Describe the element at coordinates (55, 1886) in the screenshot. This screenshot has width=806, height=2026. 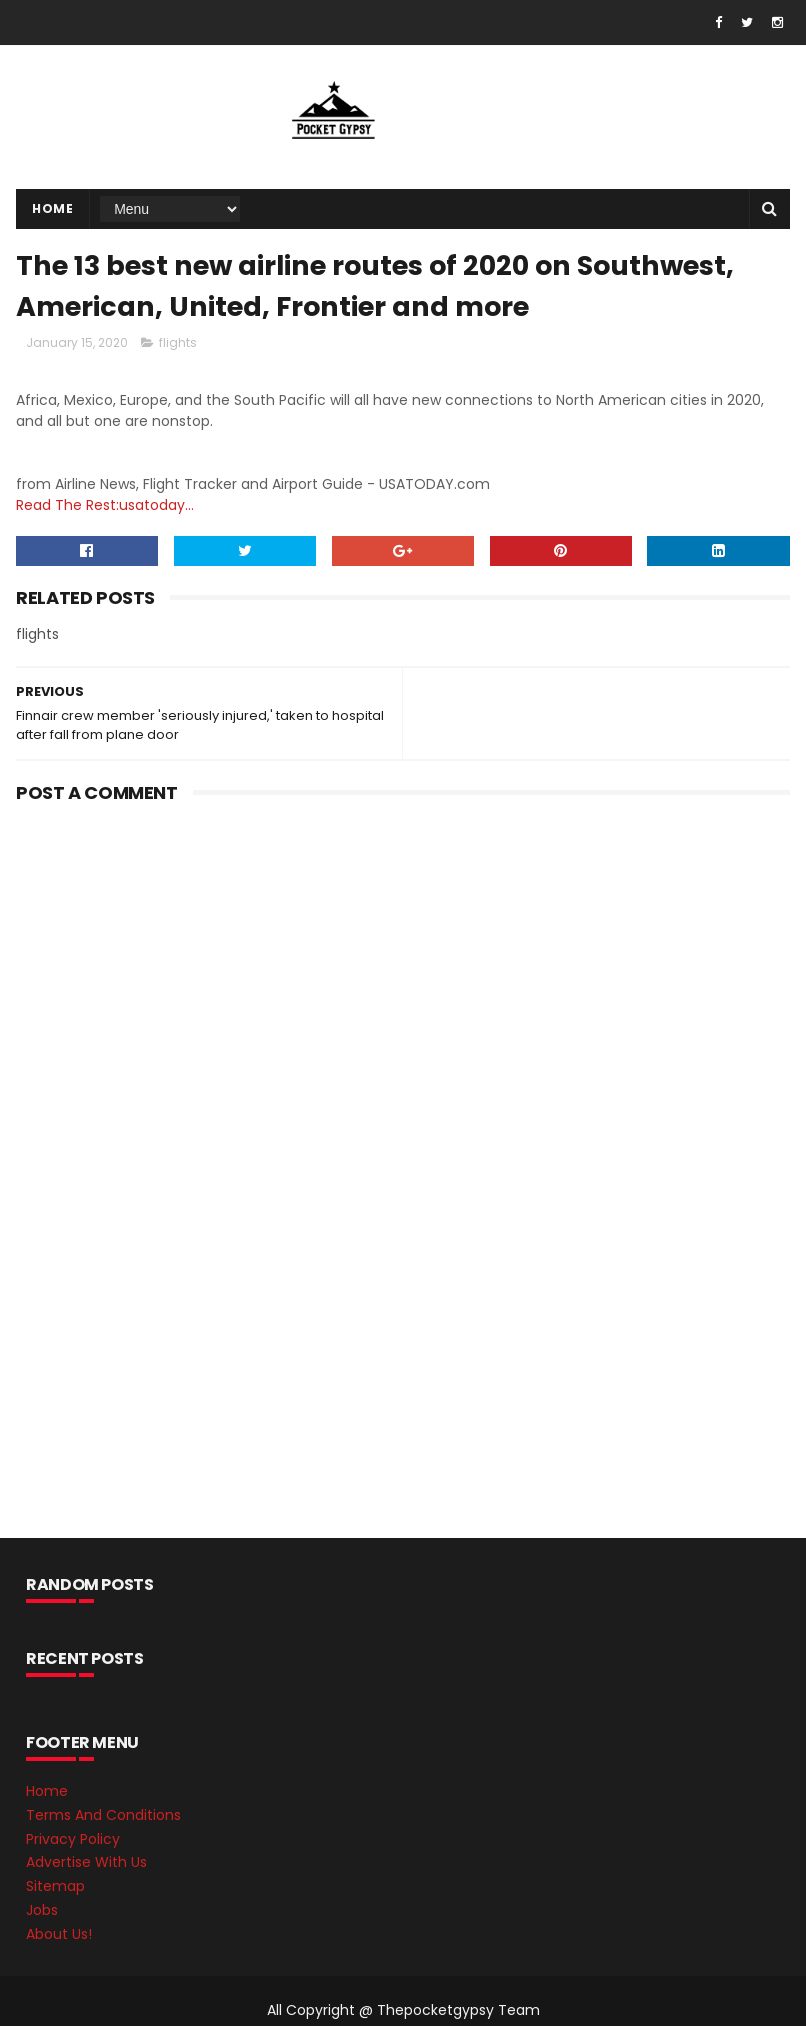
I see `Sitemap` at that location.